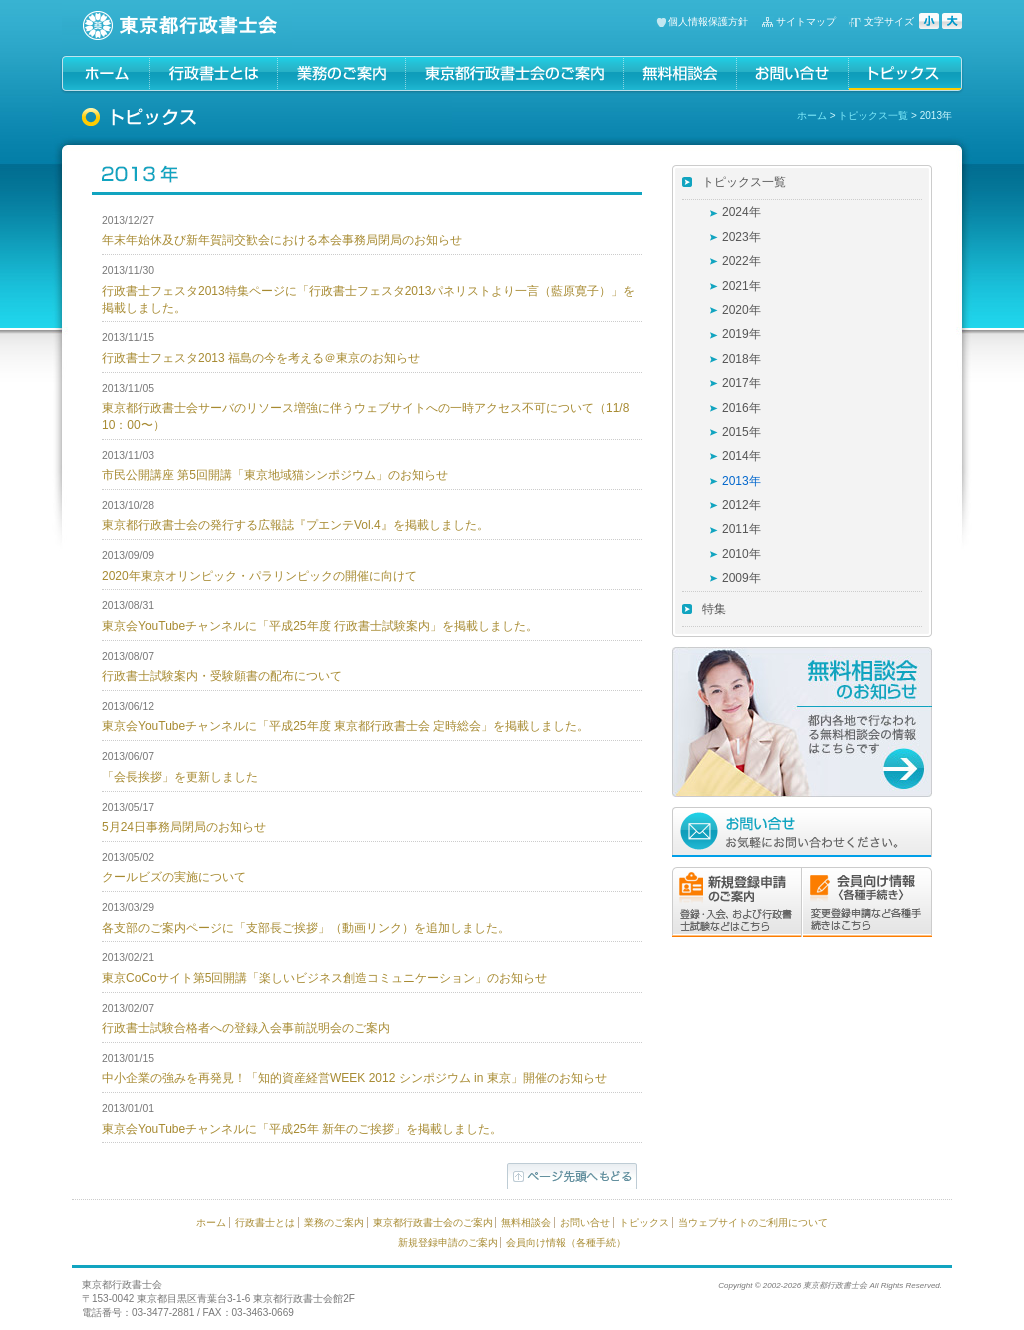  What do you see at coordinates (741, 261) in the screenshot?
I see `2022年` at bounding box center [741, 261].